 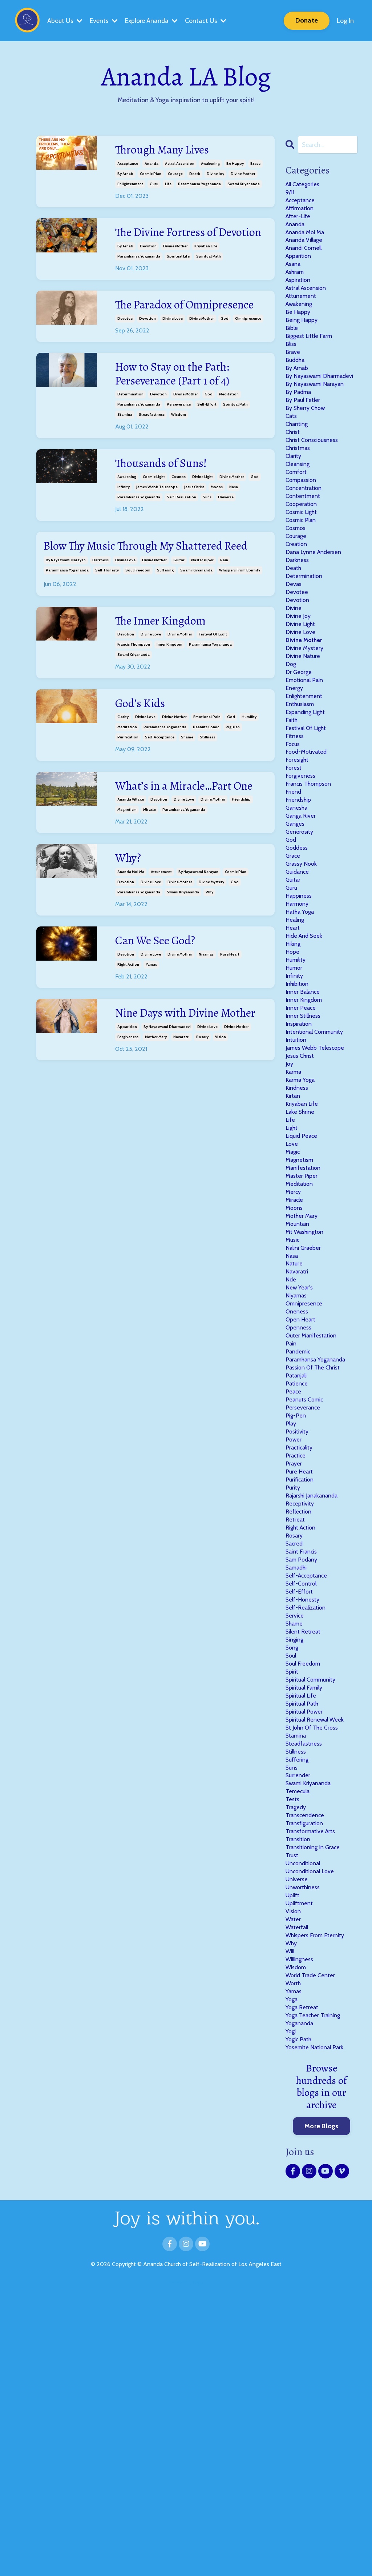 What do you see at coordinates (255, 164) in the screenshot?
I see `brave` at bounding box center [255, 164].